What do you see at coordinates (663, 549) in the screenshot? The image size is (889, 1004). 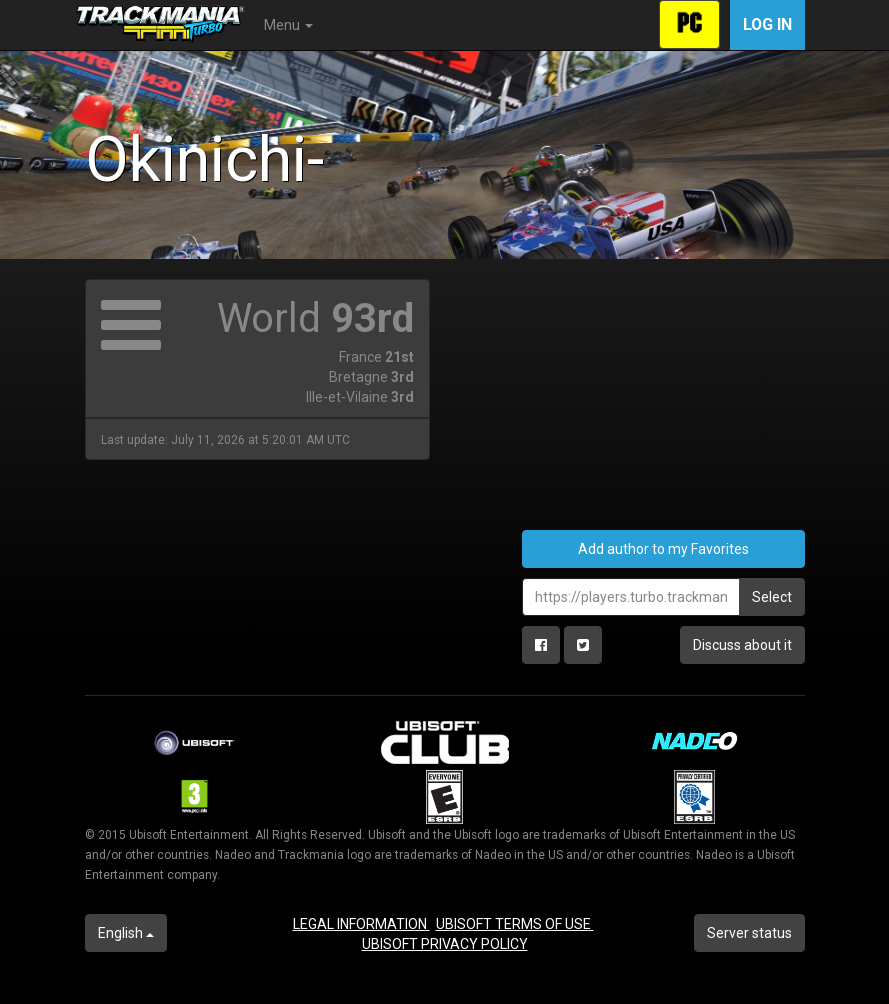 I see `Add author to my Favorites` at bounding box center [663, 549].